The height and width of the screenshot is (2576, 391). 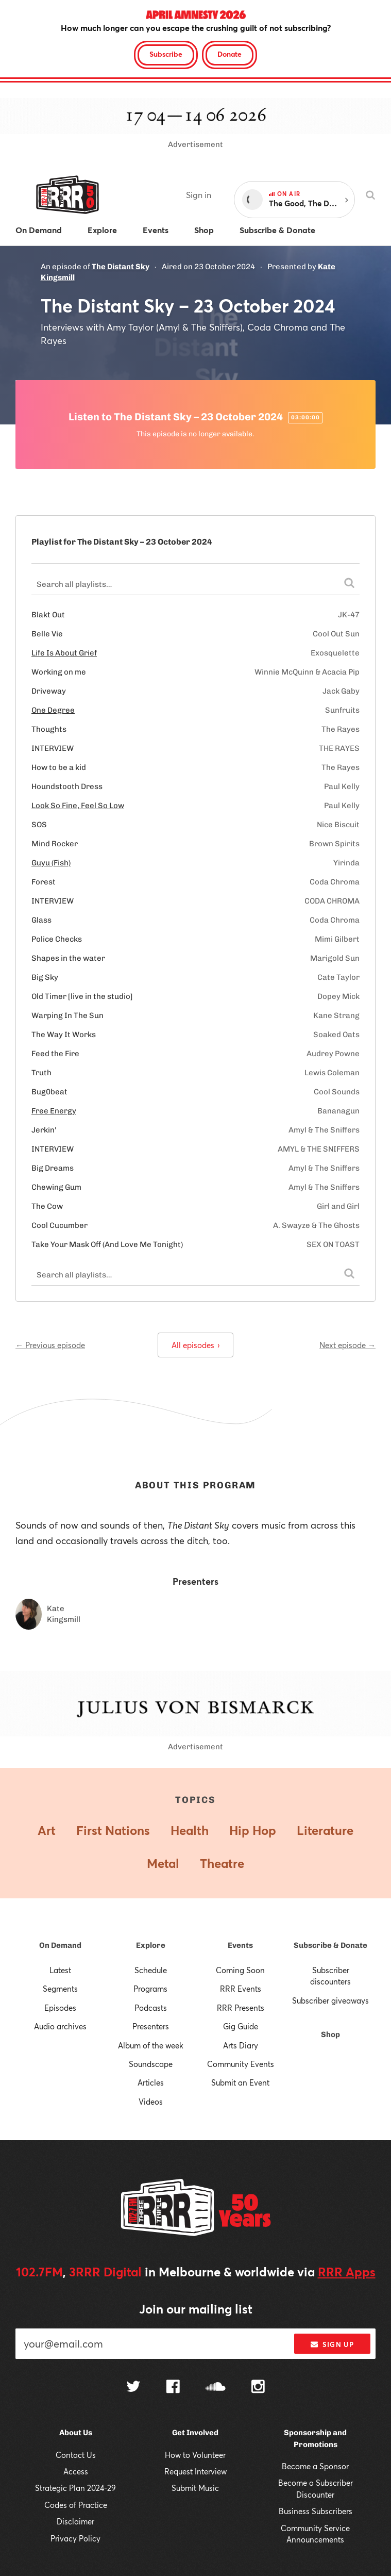 What do you see at coordinates (195, 2471) in the screenshot?
I see `Request Interview` at bounding box center [195, 2471].